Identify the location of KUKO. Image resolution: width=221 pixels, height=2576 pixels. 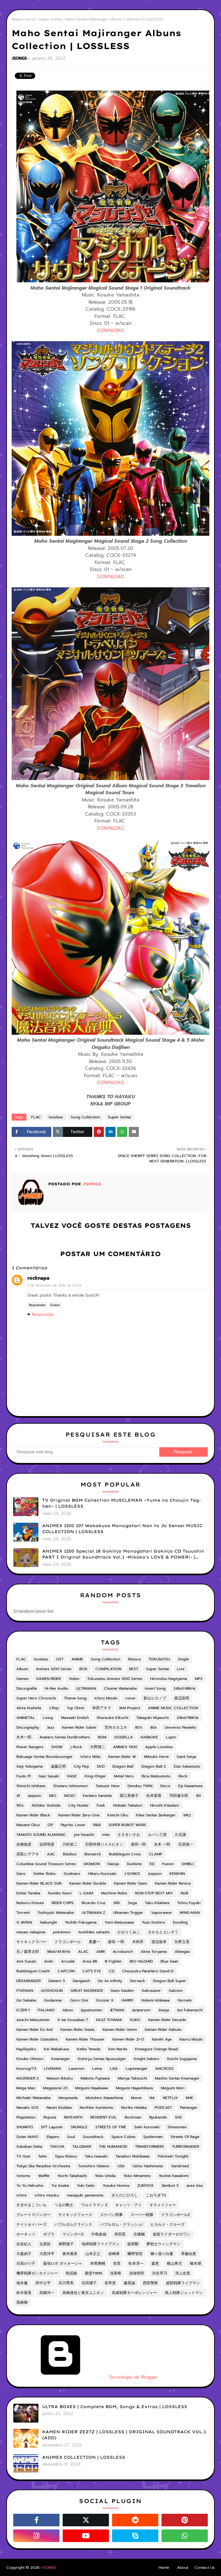
(135, 2020).